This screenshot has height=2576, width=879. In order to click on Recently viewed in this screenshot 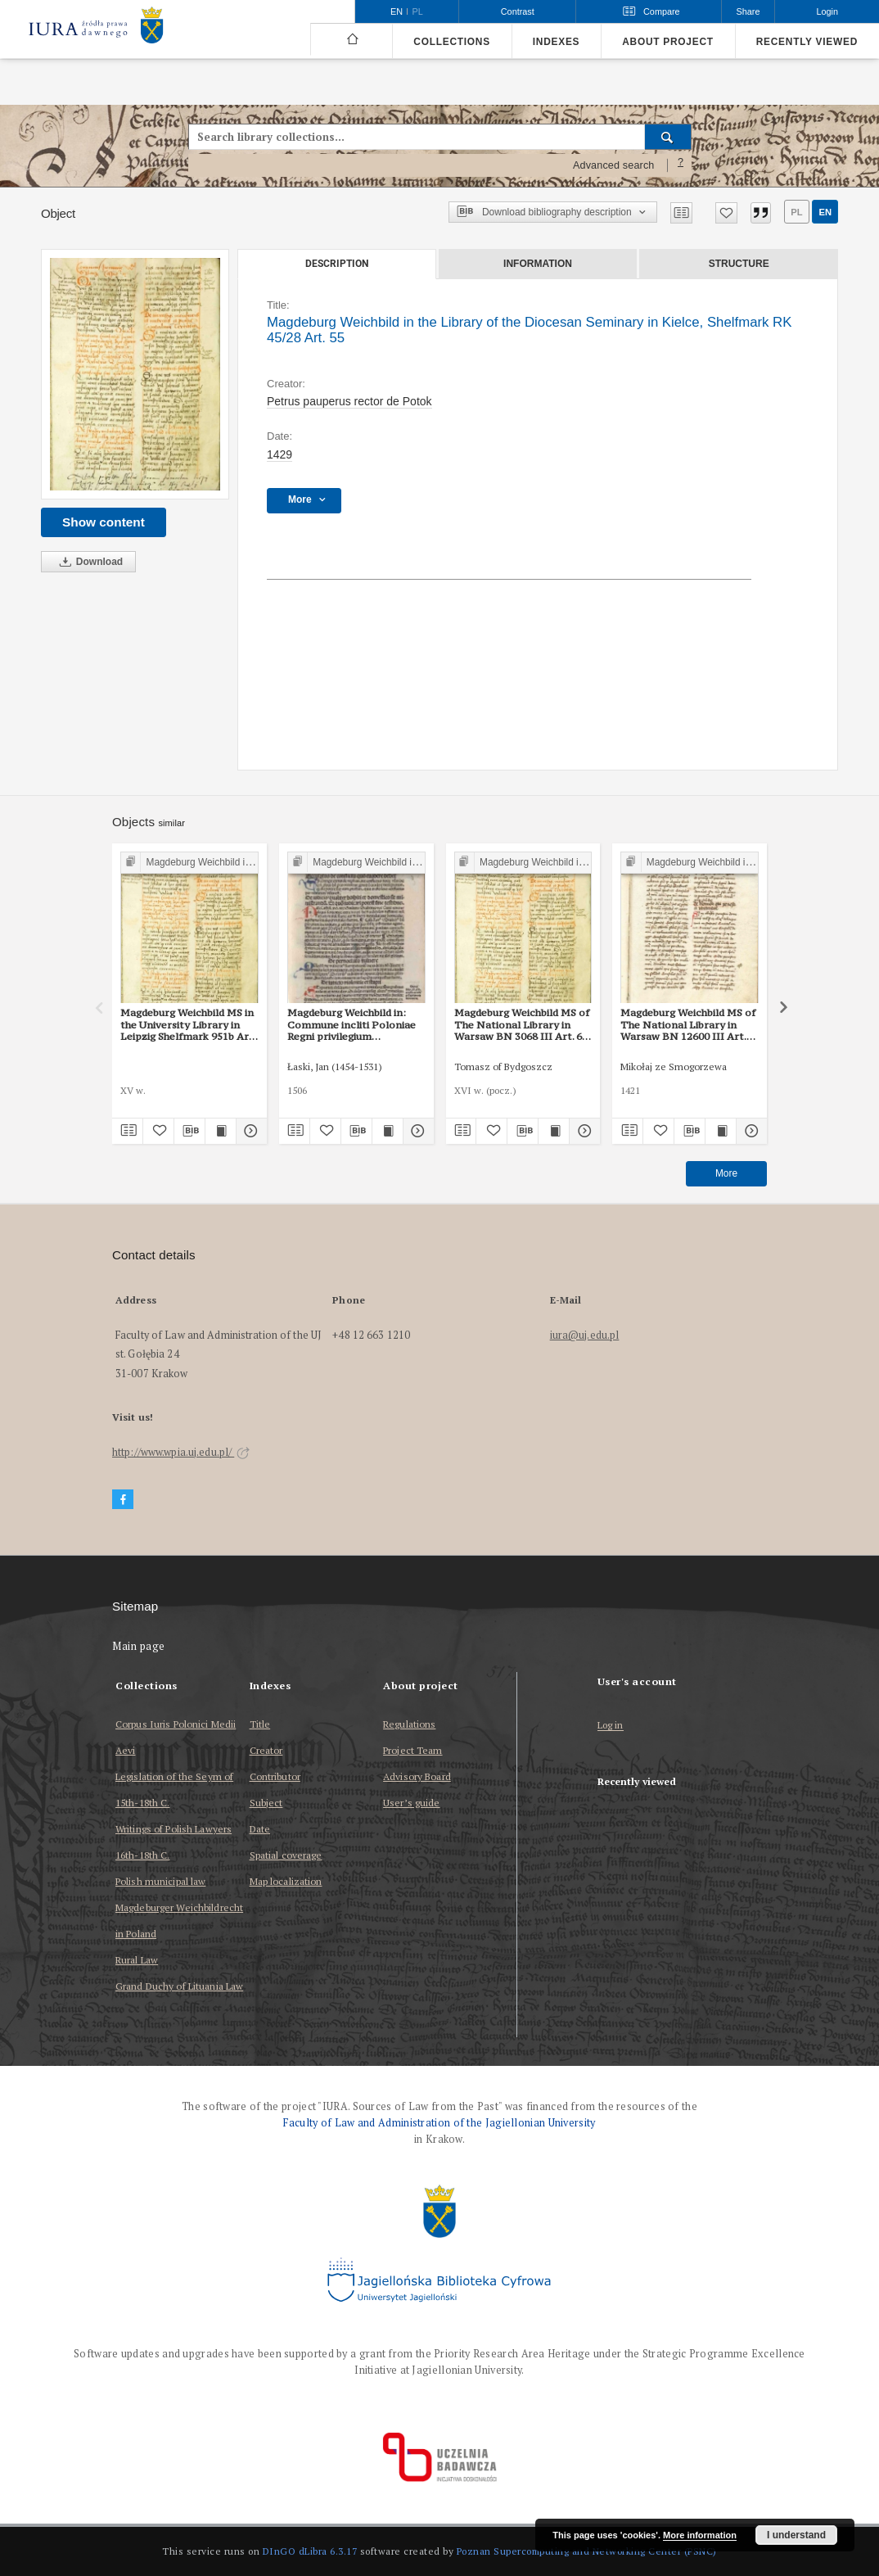, I will do `click(807, 41)`.